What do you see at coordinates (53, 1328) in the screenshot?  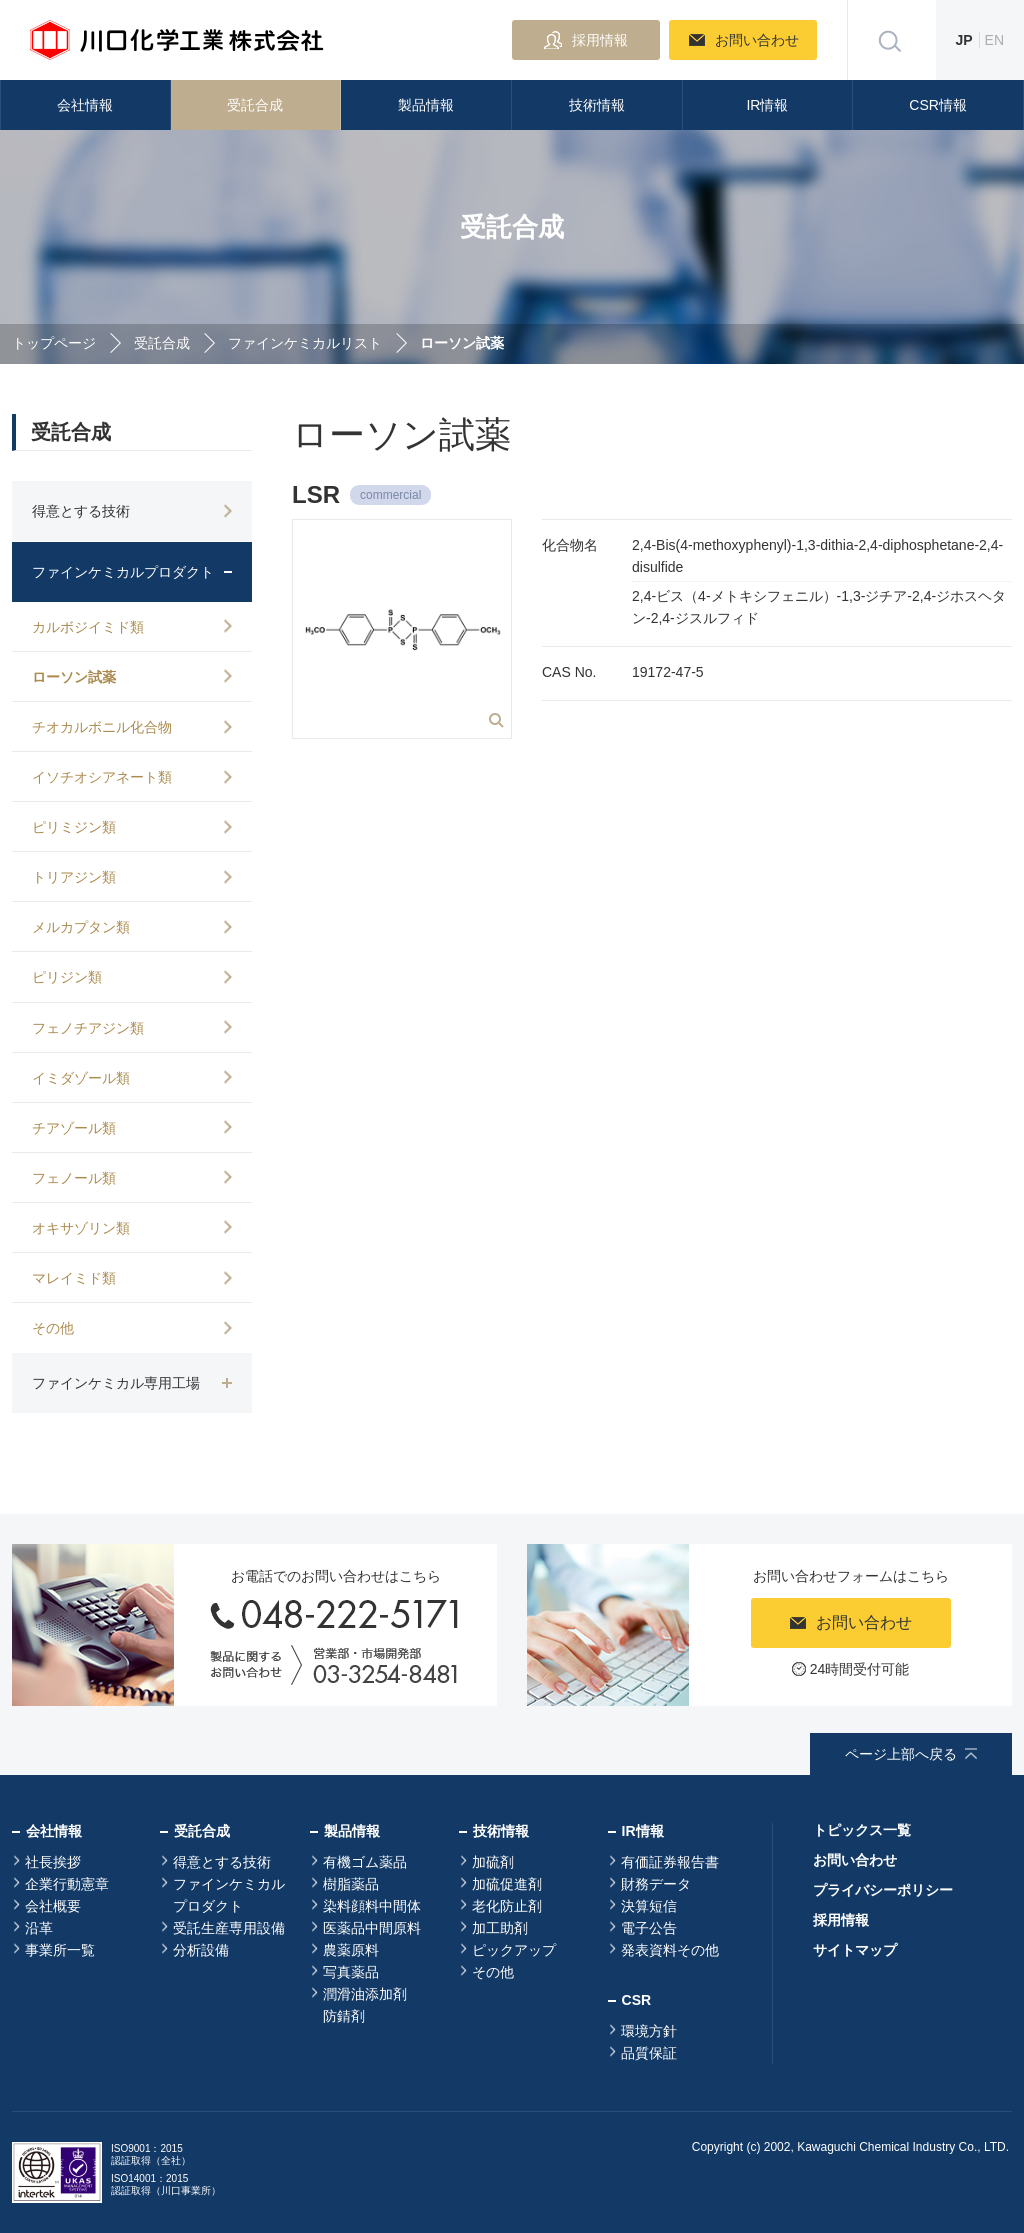 I see `その他` at bounding box center [53, 1328].